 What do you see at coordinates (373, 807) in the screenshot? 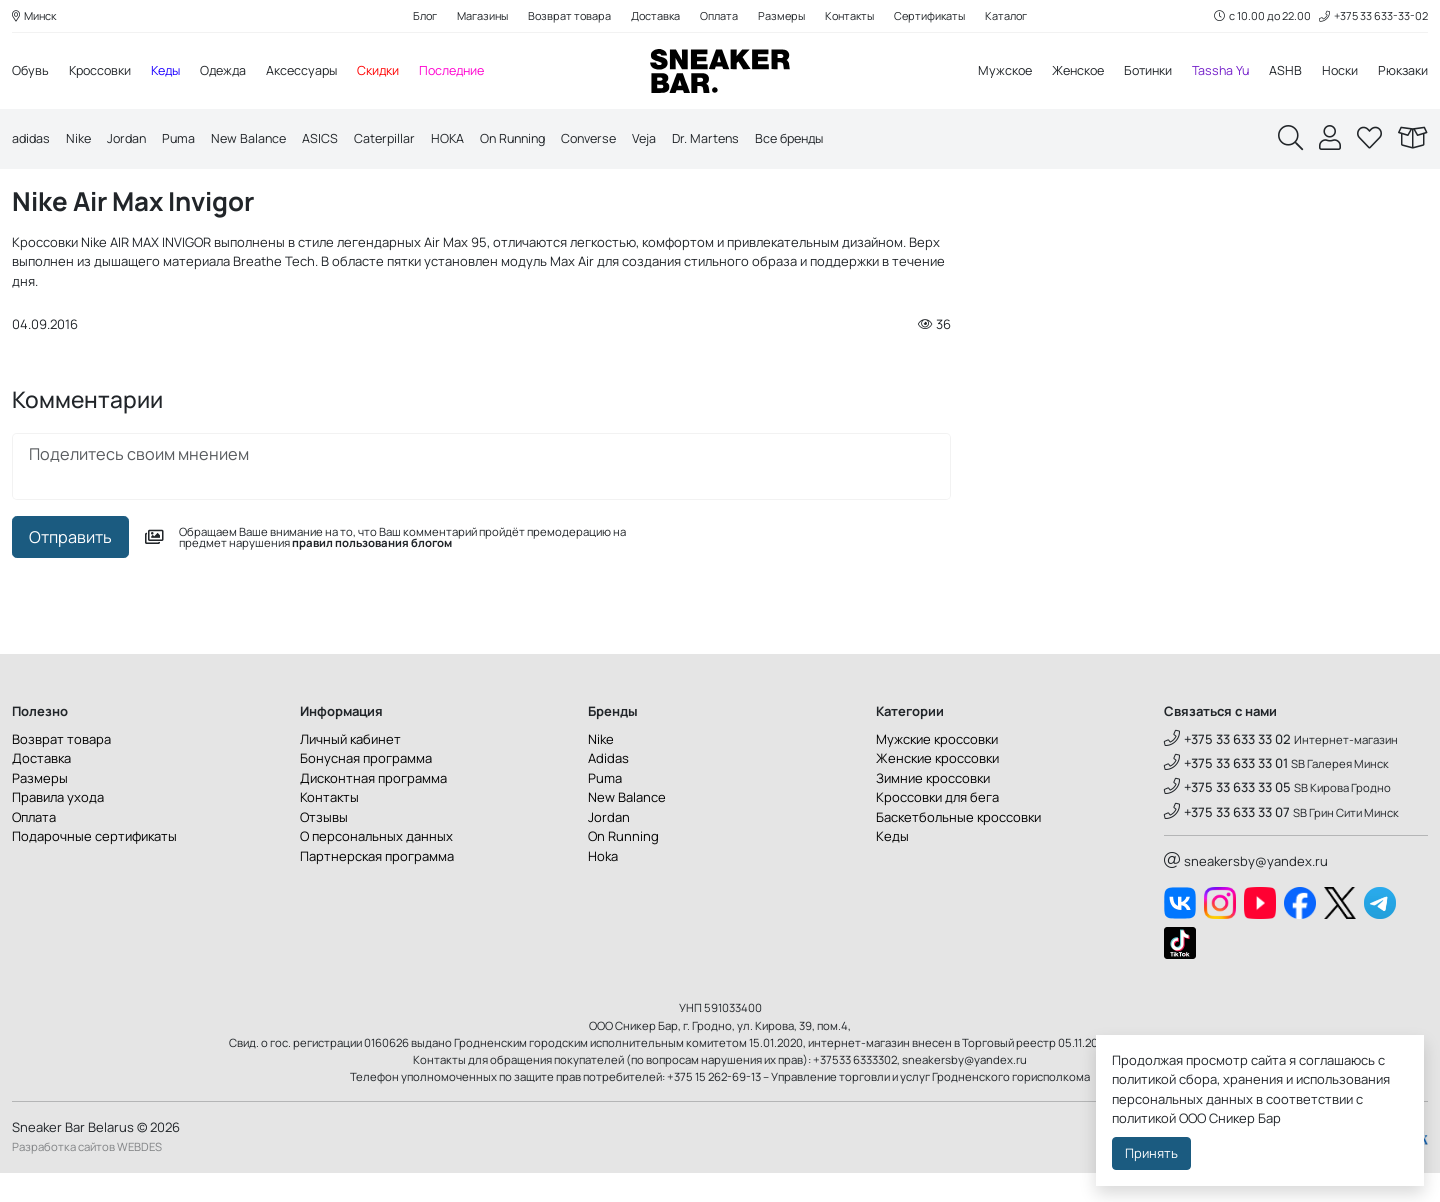
I see `Дисконтная программа` at bounding box center [373, 807].